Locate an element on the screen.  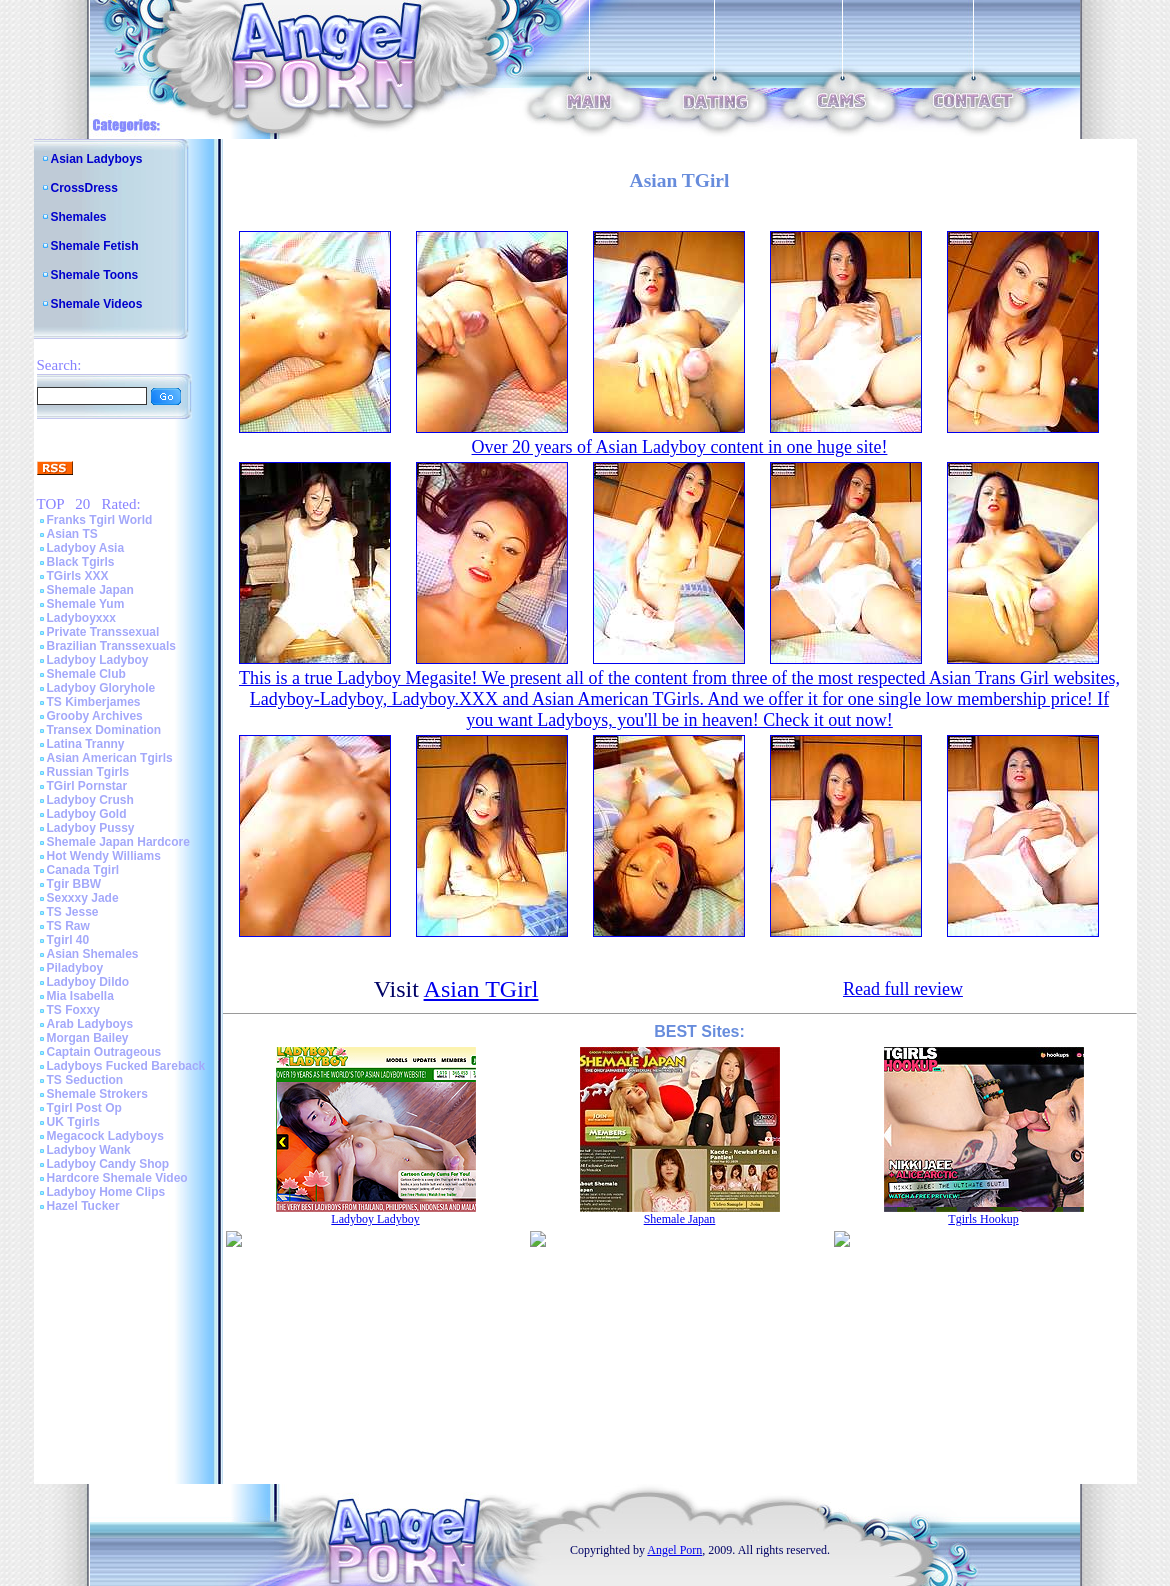
Asian Ladyboys is located at coordinates (97, 159).